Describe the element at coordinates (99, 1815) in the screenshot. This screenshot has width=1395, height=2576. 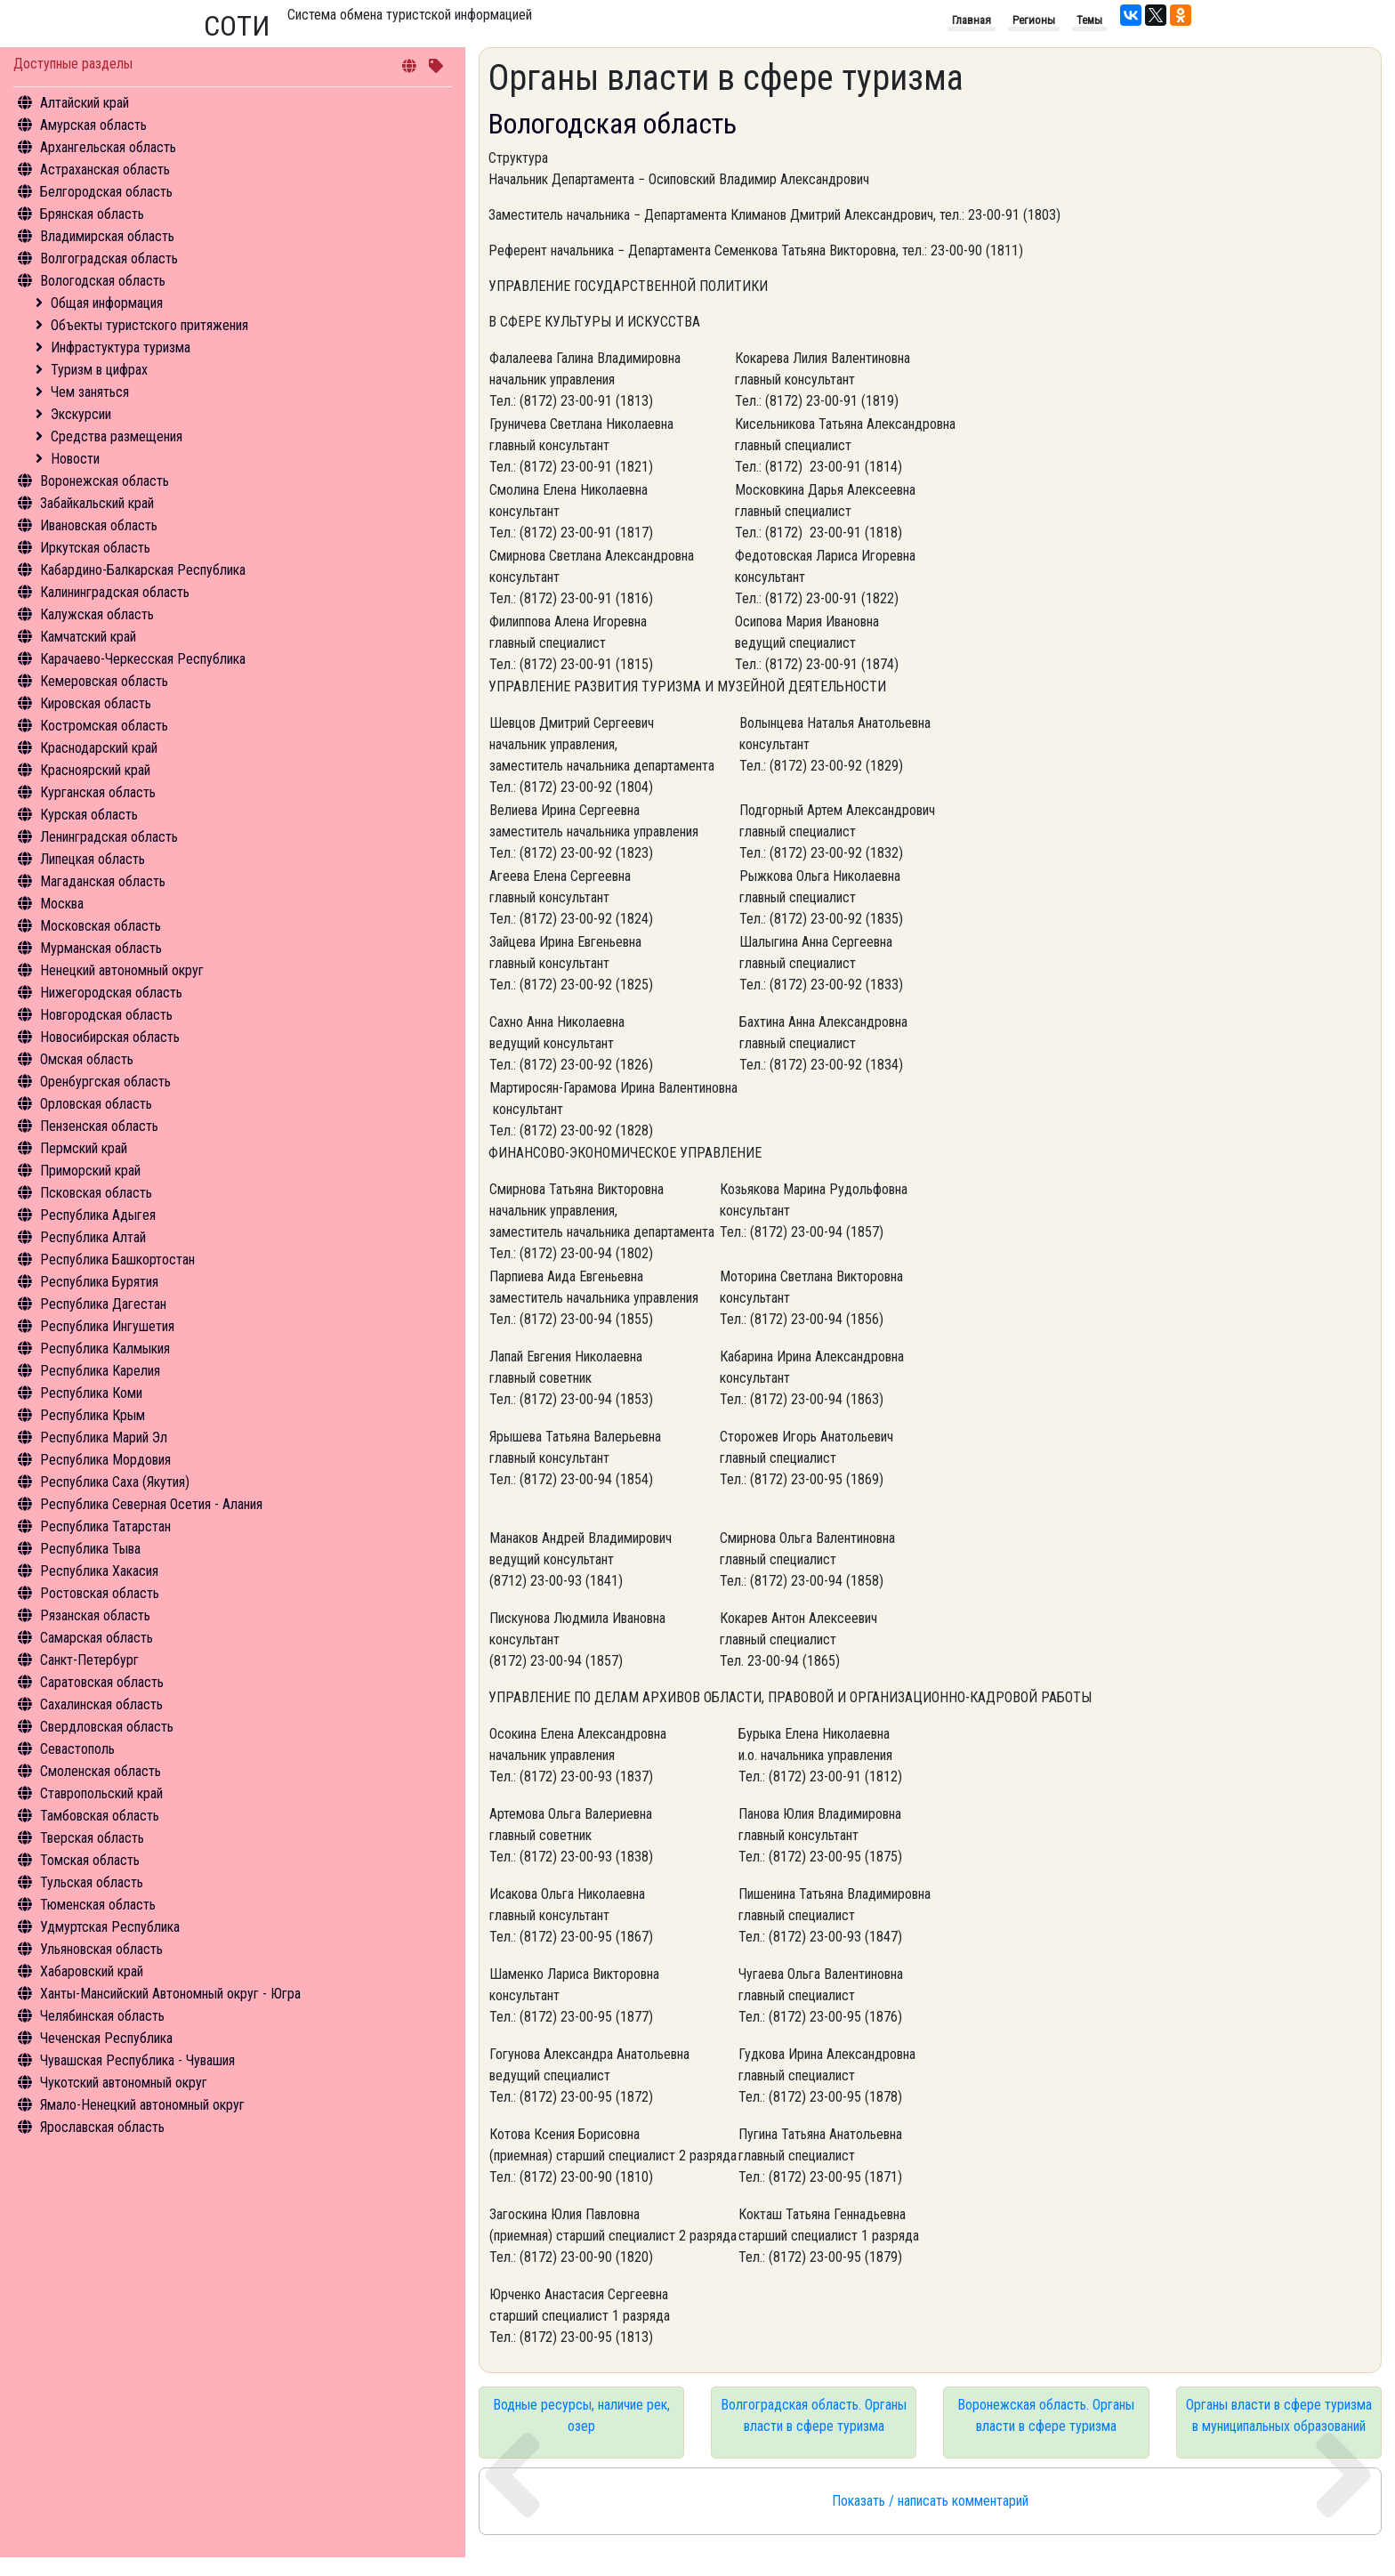
I see `Тамбовская область` at that location.